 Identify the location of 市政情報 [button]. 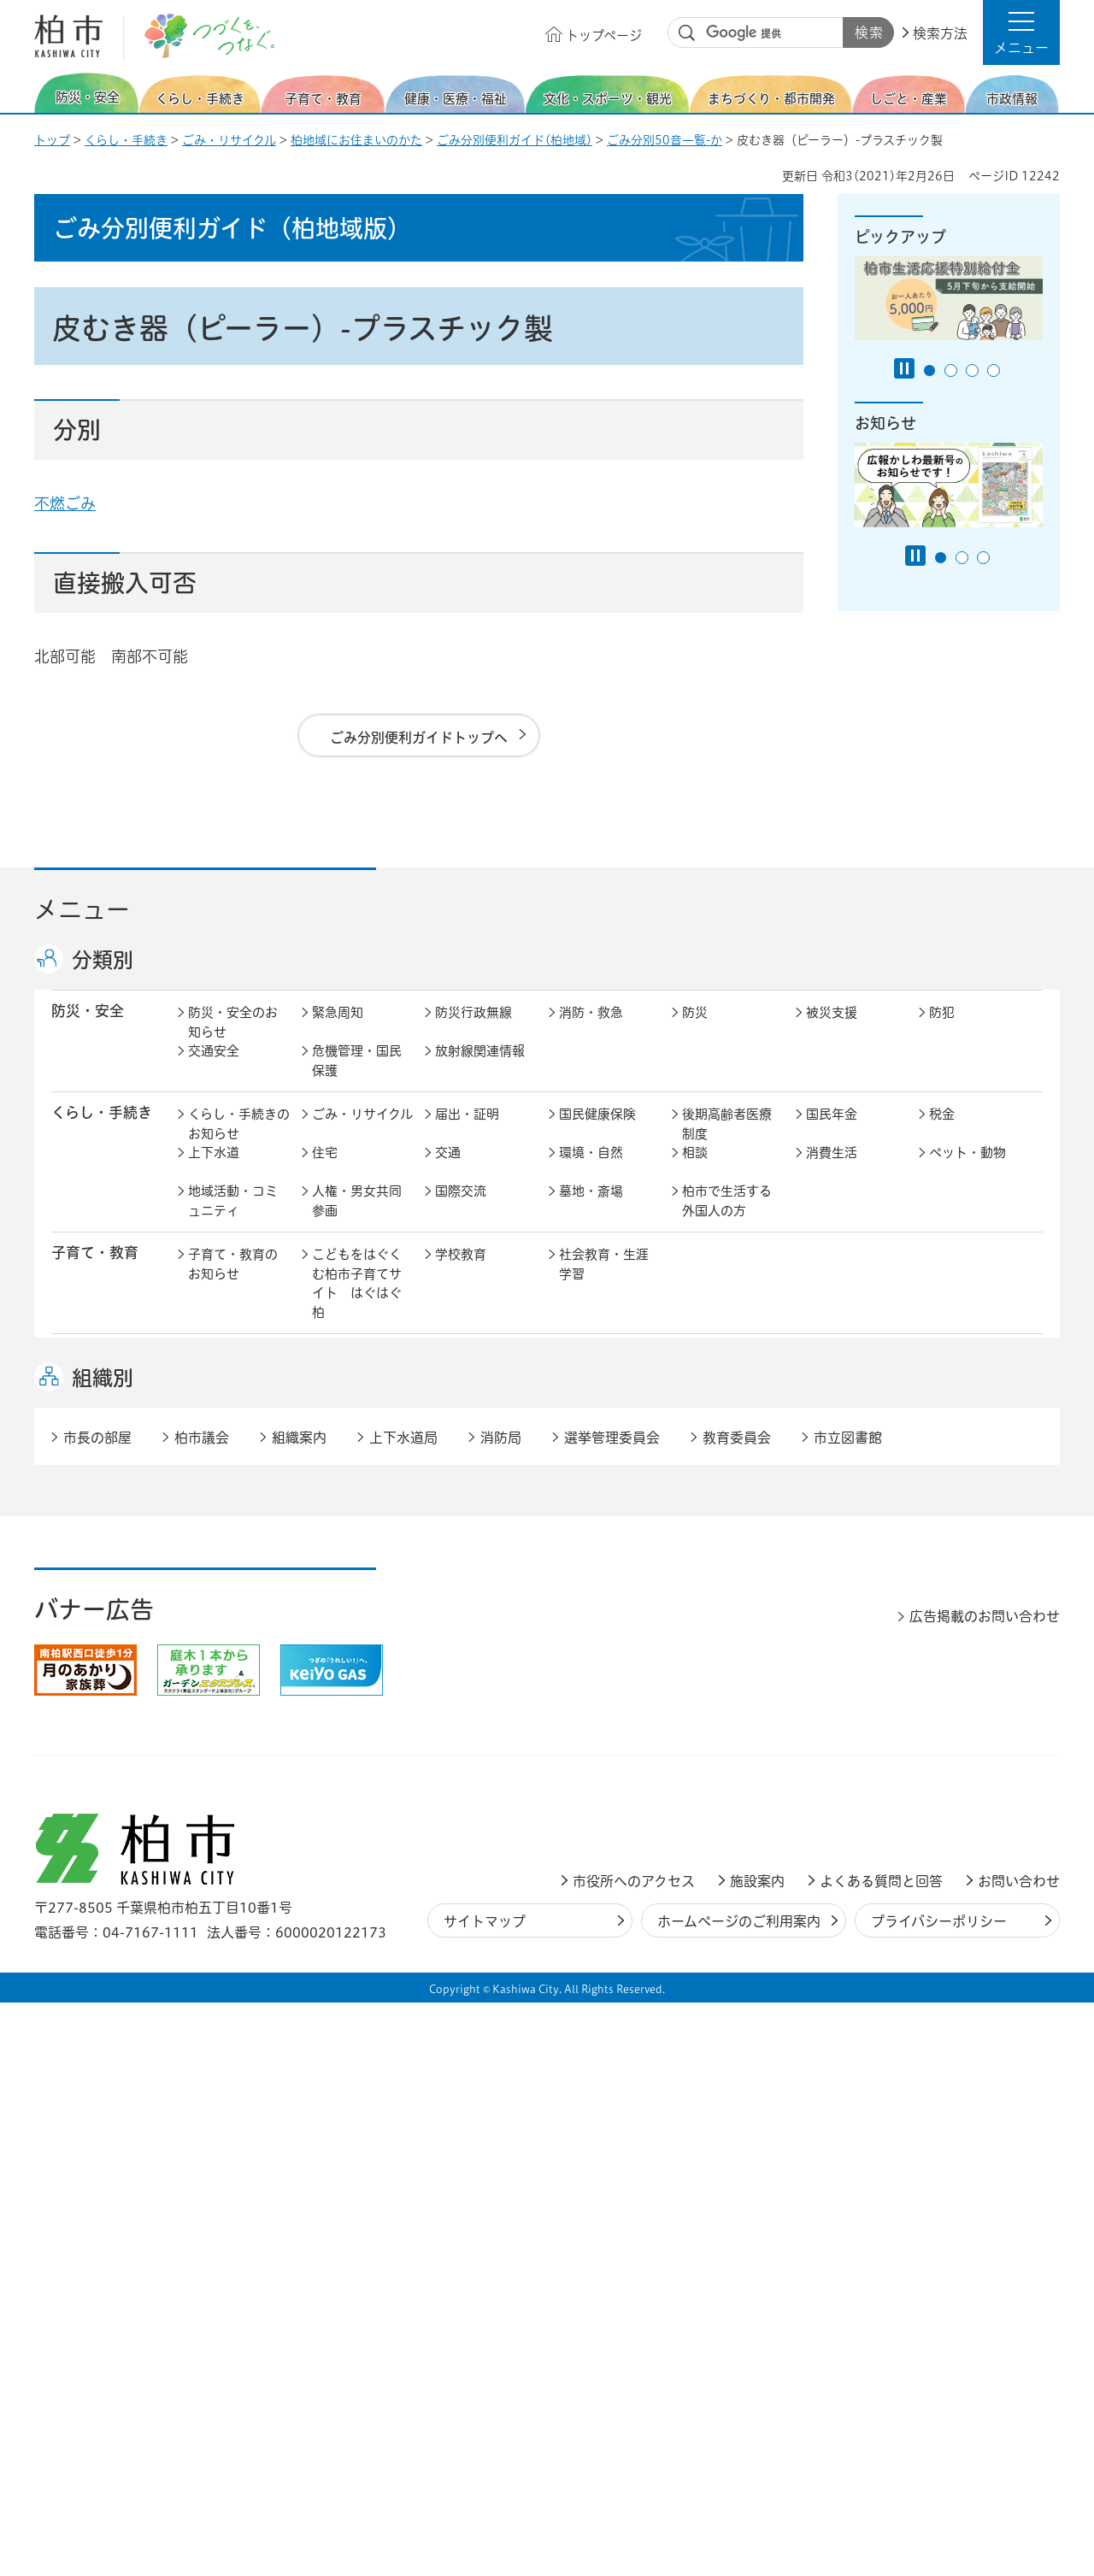
(80, 1721).